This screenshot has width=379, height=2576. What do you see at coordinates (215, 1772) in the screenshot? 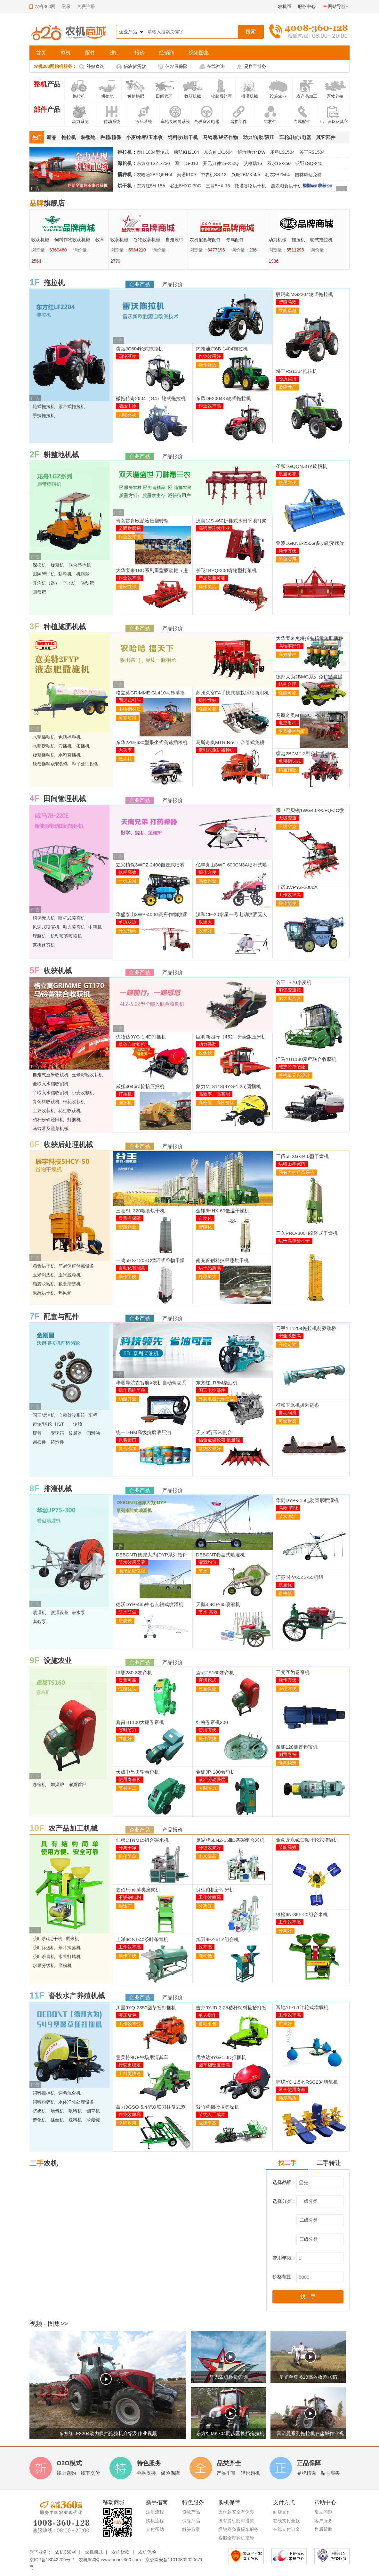
I see `金棚JP-180卷帘机` at bounding box center [215, 1772].